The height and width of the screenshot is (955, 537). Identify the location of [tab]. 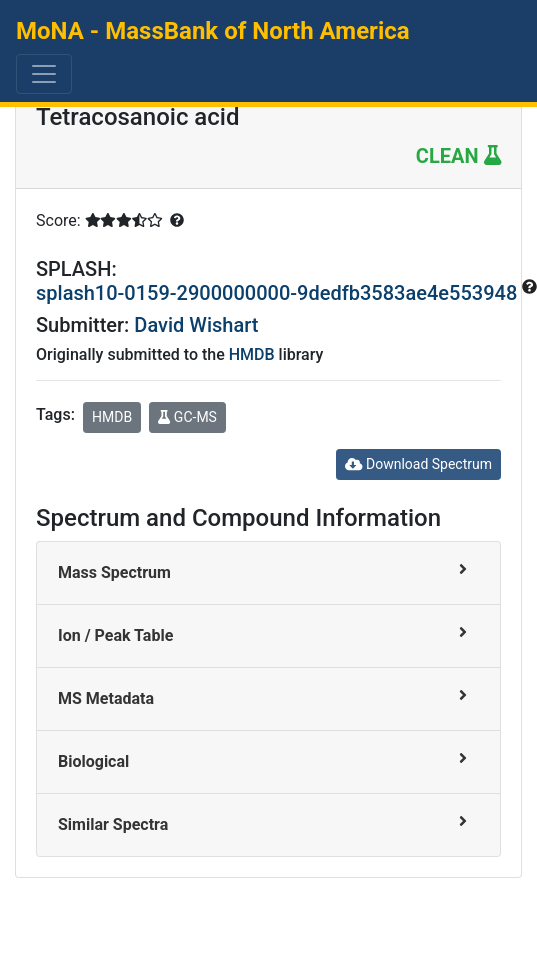
(268, 573).